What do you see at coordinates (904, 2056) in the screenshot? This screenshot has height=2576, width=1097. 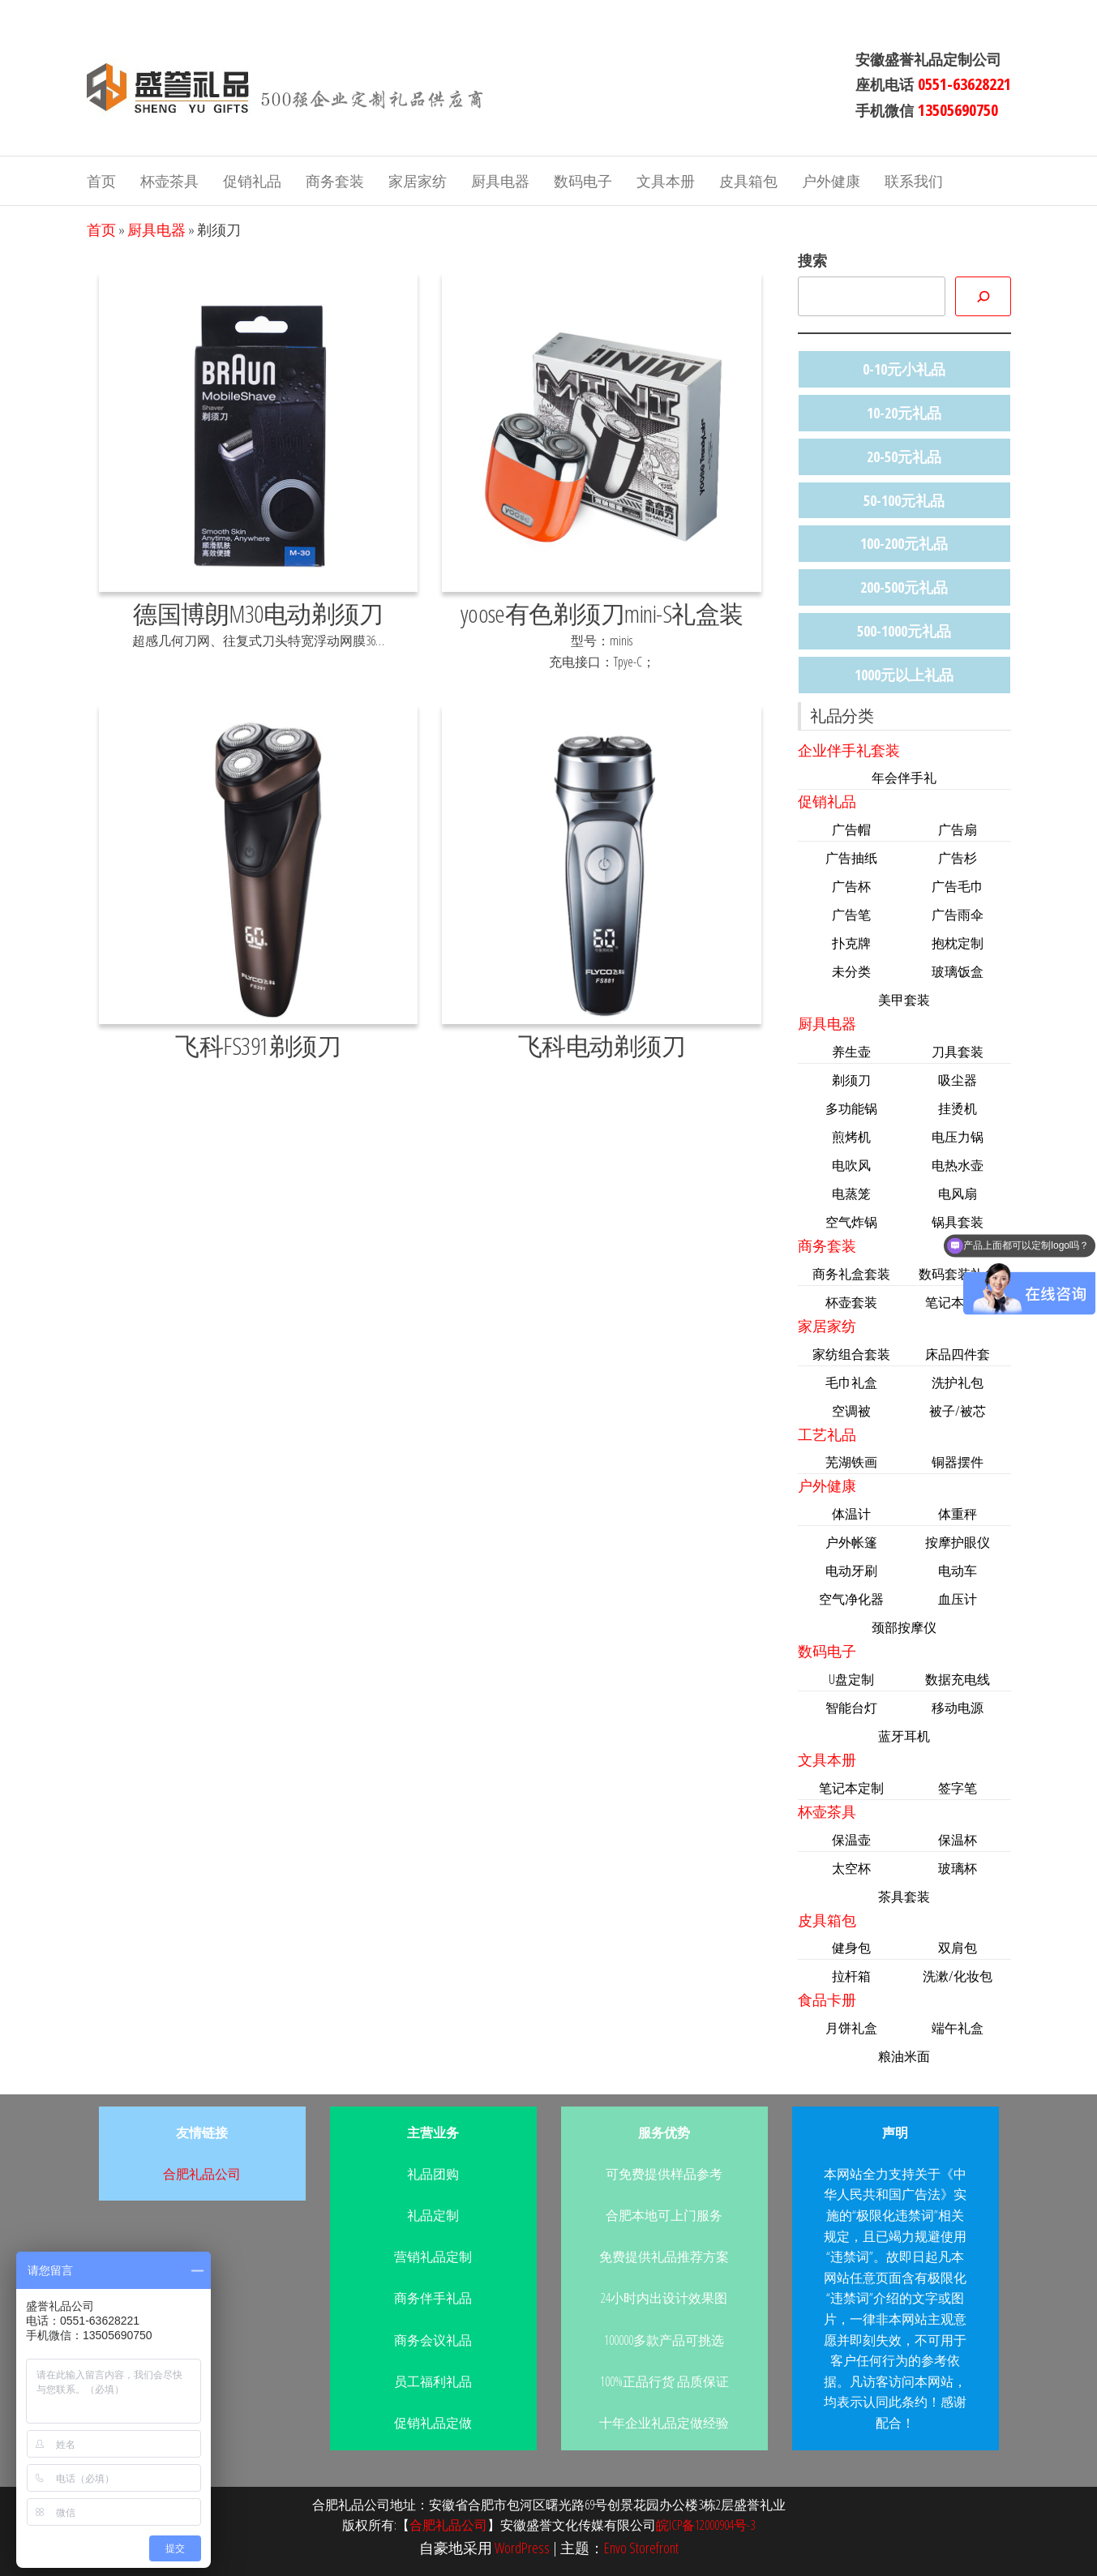 I see `粮油米面` at bounding box center [904, 2056].